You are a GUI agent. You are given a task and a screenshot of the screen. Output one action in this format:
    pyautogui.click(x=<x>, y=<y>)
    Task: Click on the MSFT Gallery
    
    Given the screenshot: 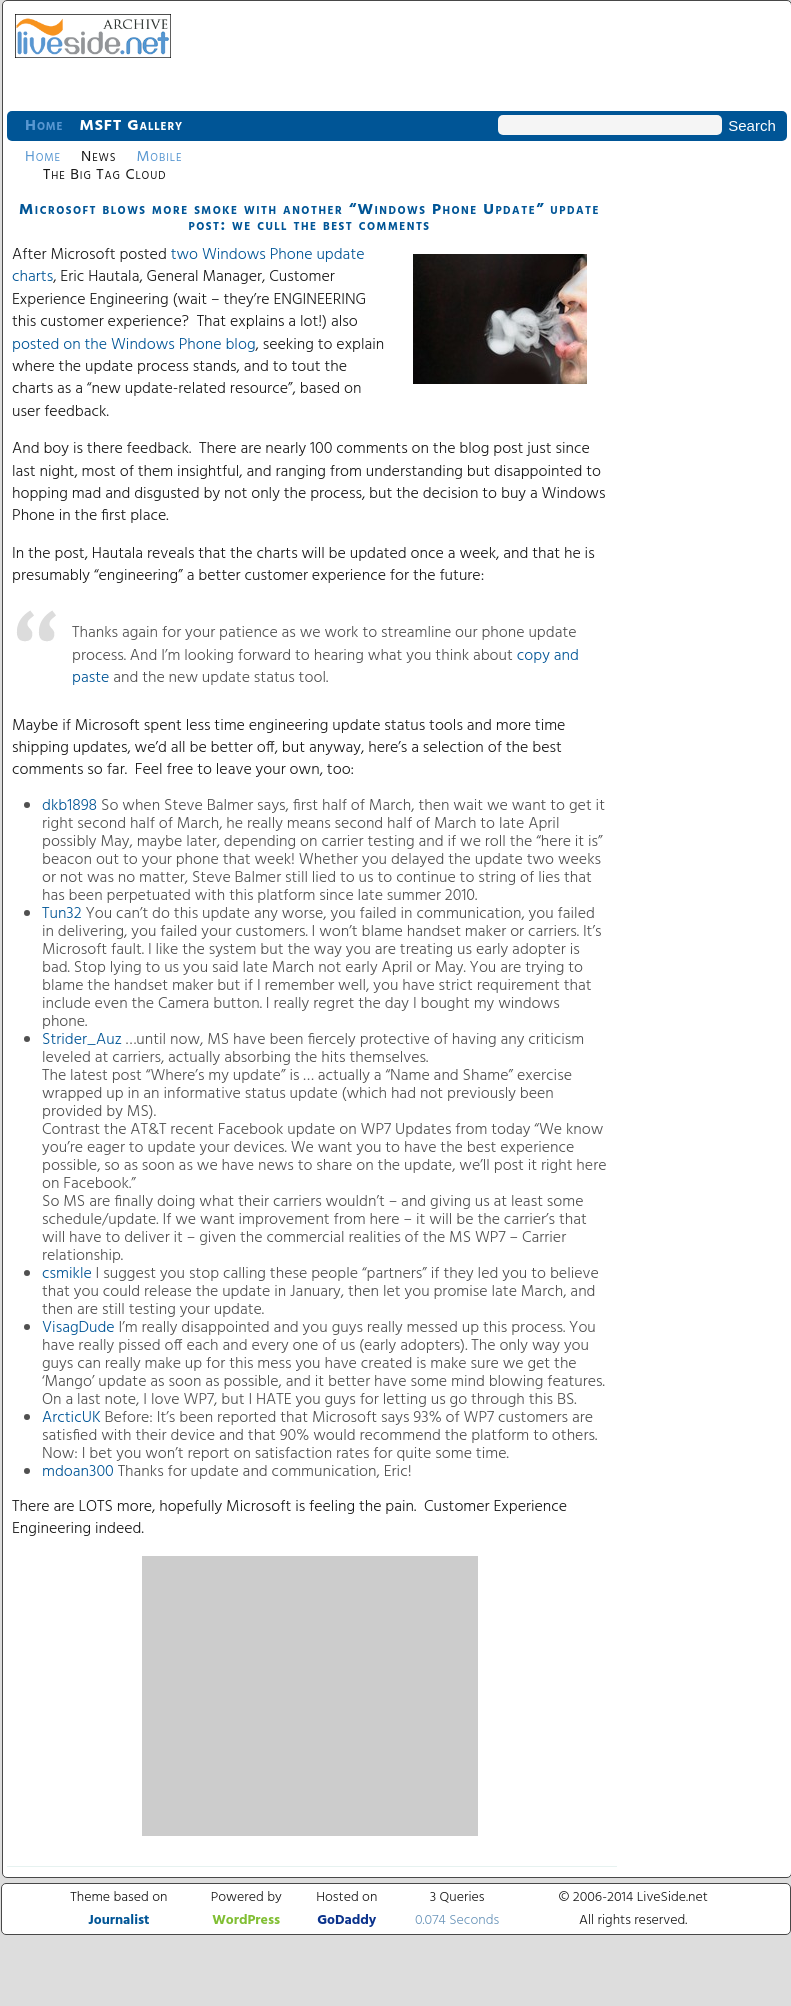 What is the action you would take?
    pyautogui.click(x=131, y=126)
    